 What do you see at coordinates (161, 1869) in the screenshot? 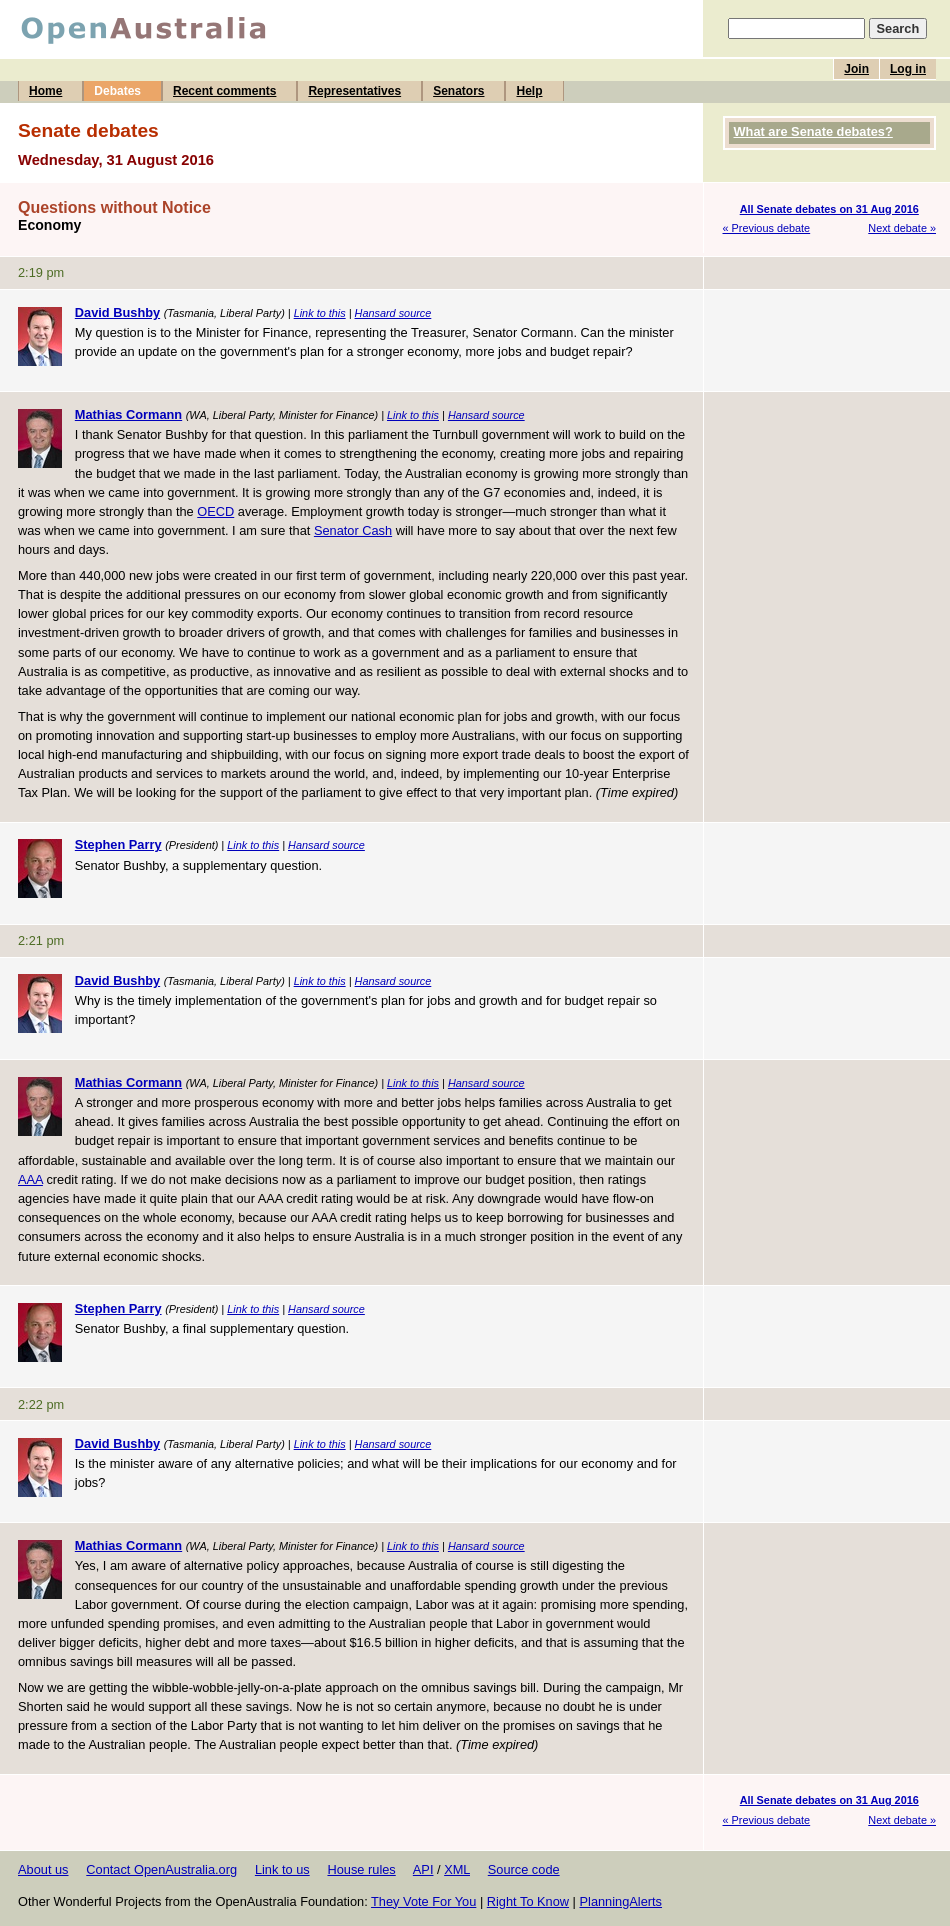
I see `Contact OpenAustralia.org` at bounding box center [161, 1869].